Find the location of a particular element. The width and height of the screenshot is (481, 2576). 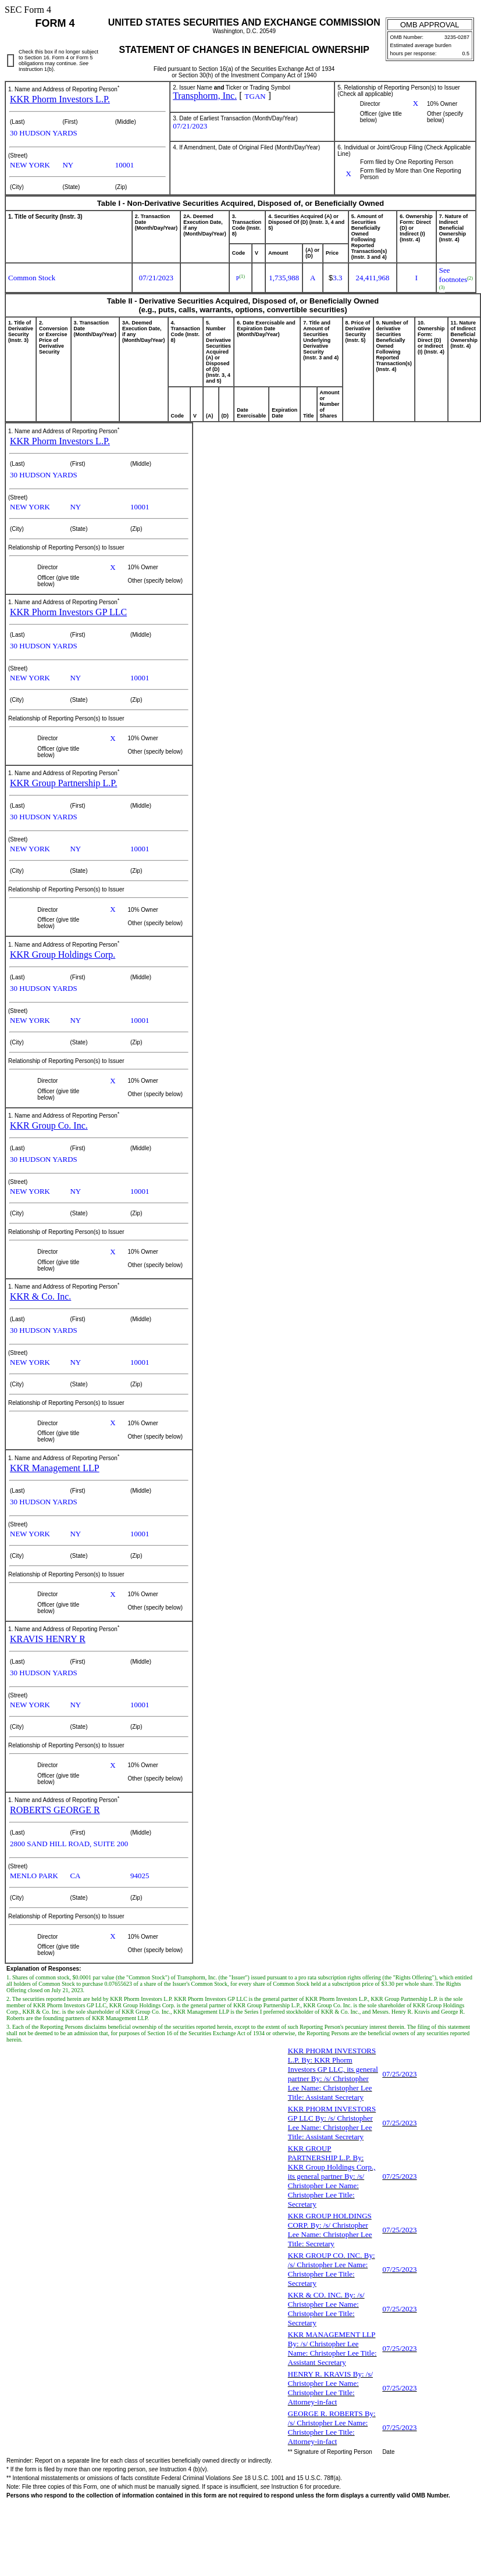

KKR Group Partnership L.P. is located at coordinates (63, 783).